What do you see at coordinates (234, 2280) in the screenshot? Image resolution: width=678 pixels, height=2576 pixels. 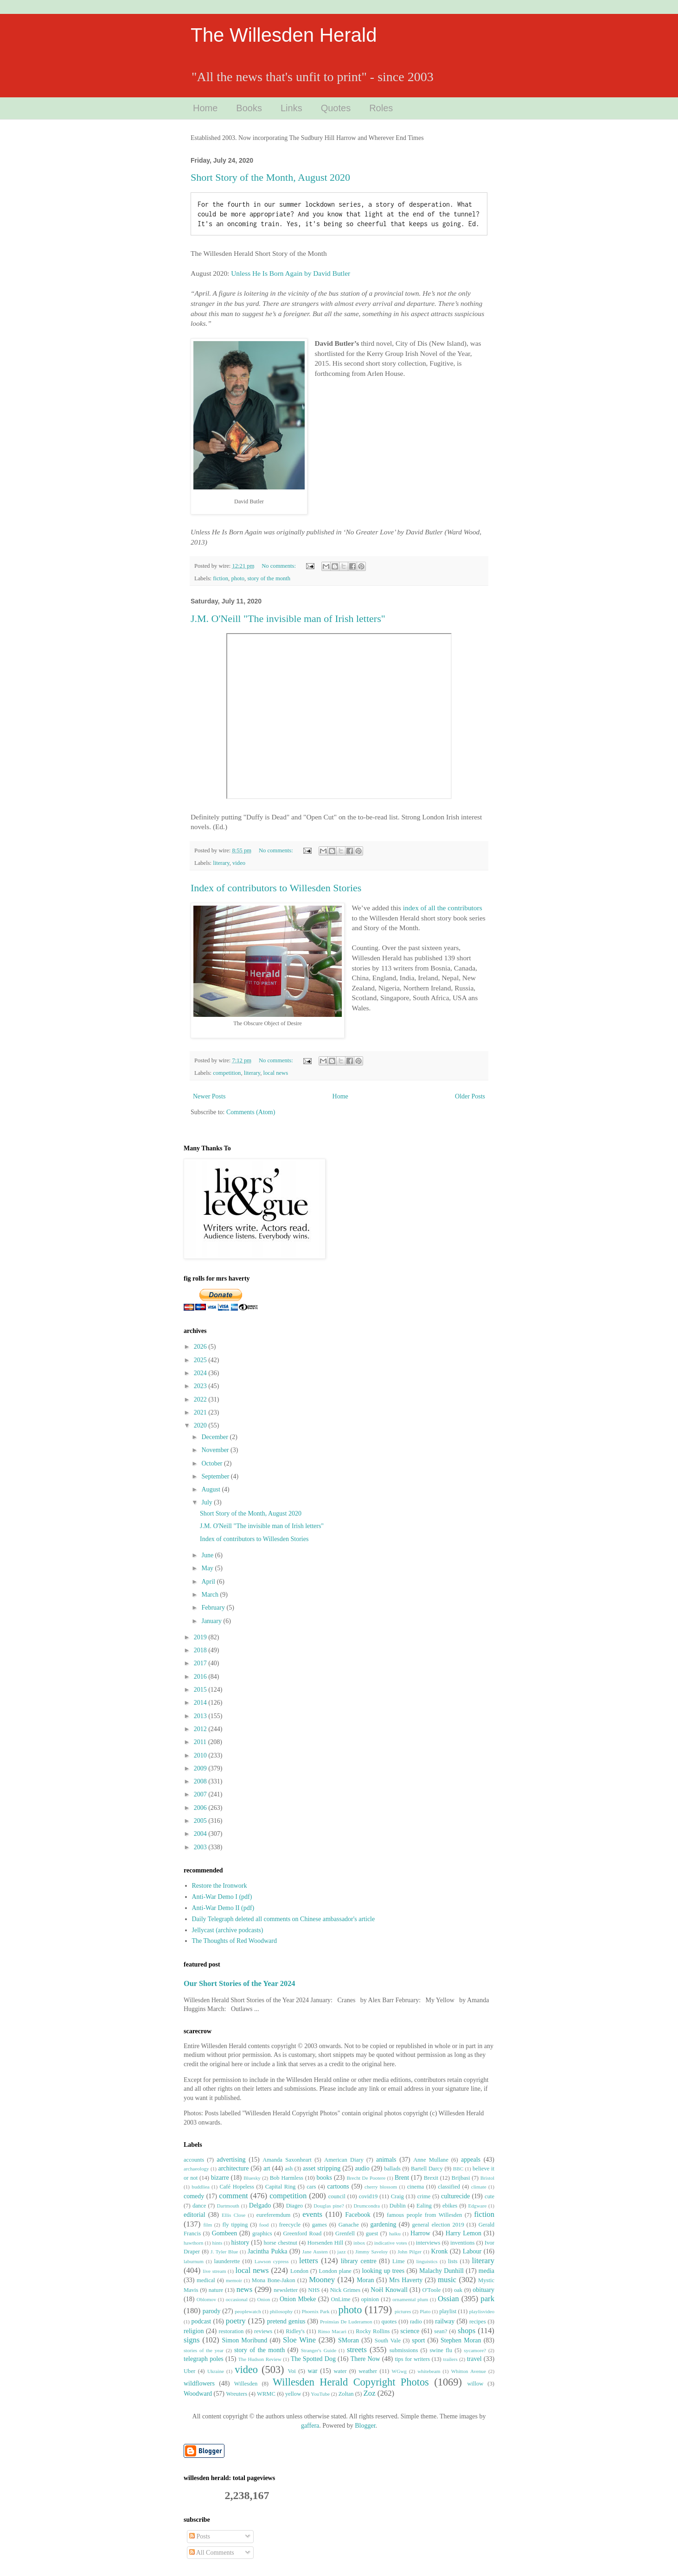 I see `memoir` at bounding box center [234, 2280].